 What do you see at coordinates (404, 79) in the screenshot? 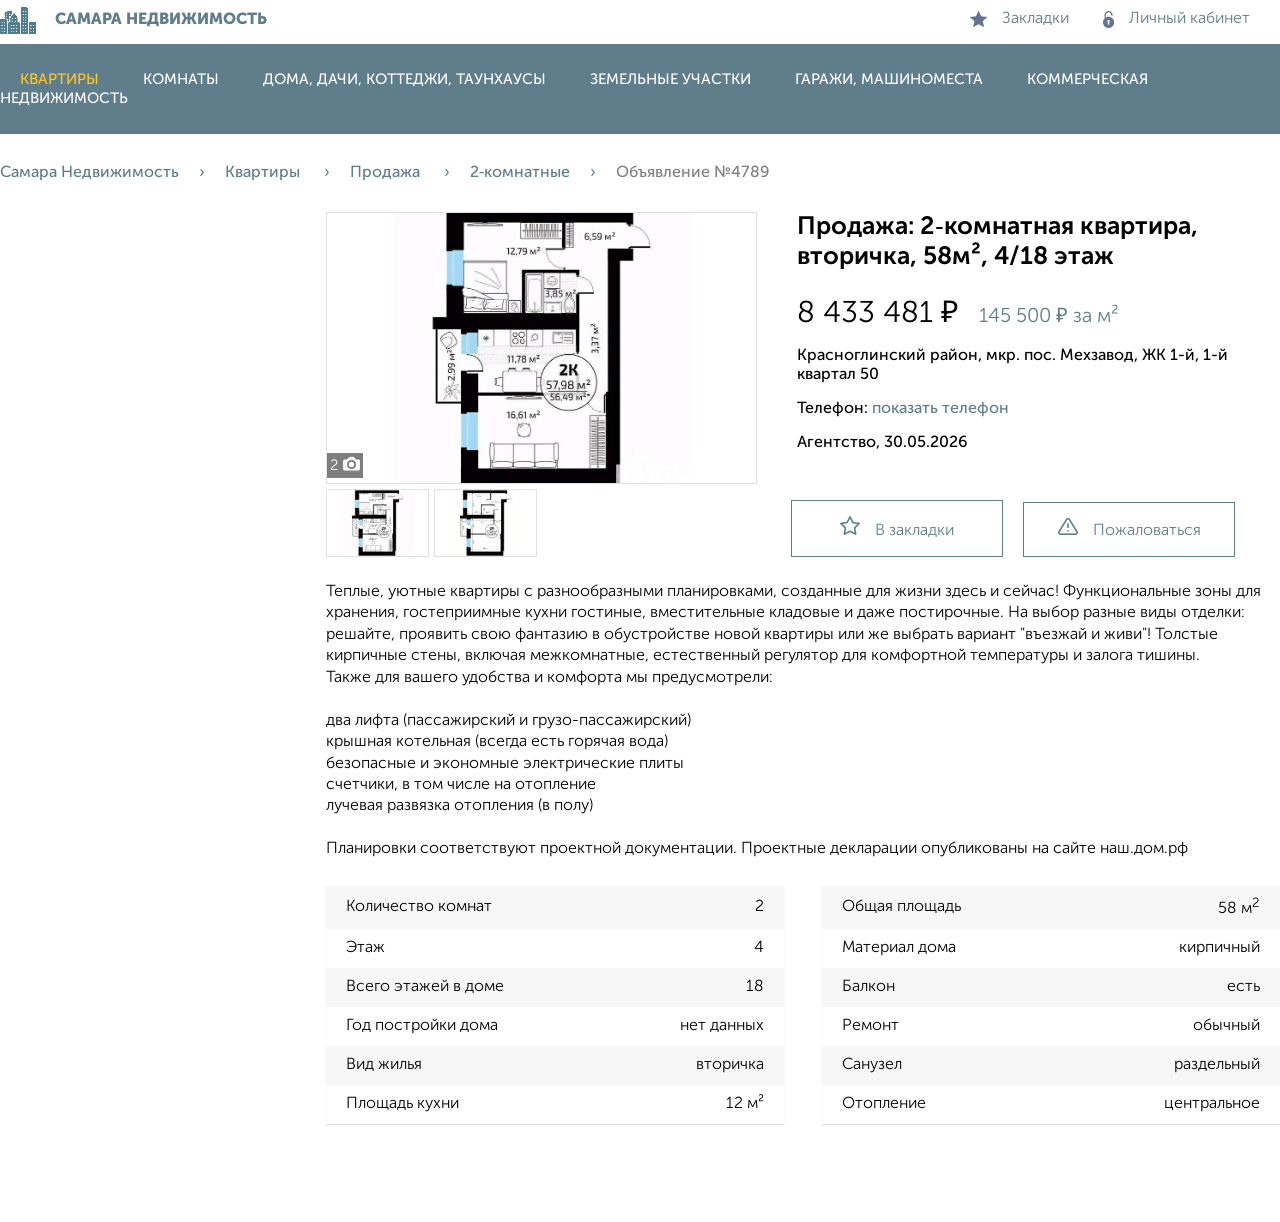
I see `Дома, дачи, коттеджи, таунхаусы` at bounding box center [404, 79].